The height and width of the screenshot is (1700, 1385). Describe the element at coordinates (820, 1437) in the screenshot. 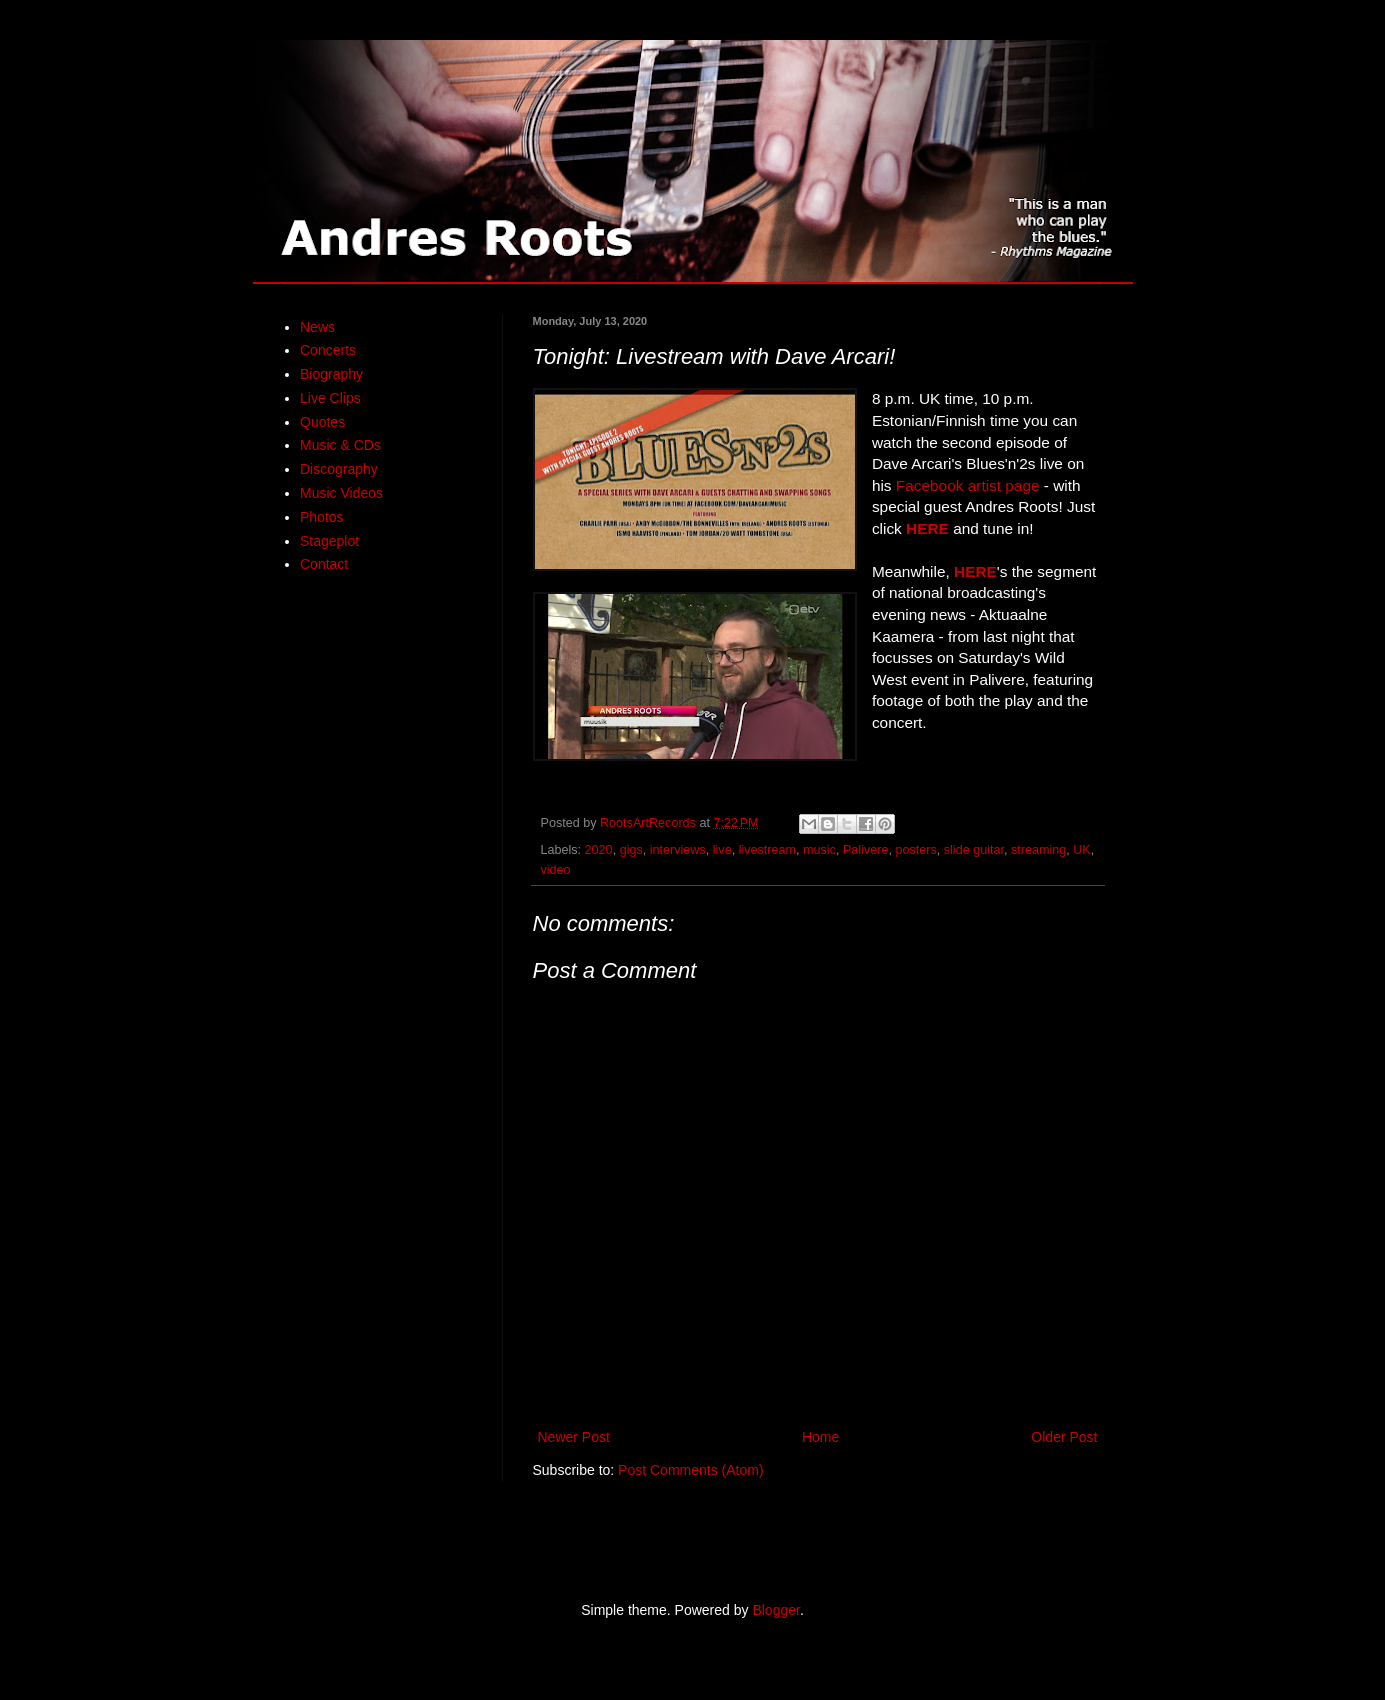

I see `Home` at that location.